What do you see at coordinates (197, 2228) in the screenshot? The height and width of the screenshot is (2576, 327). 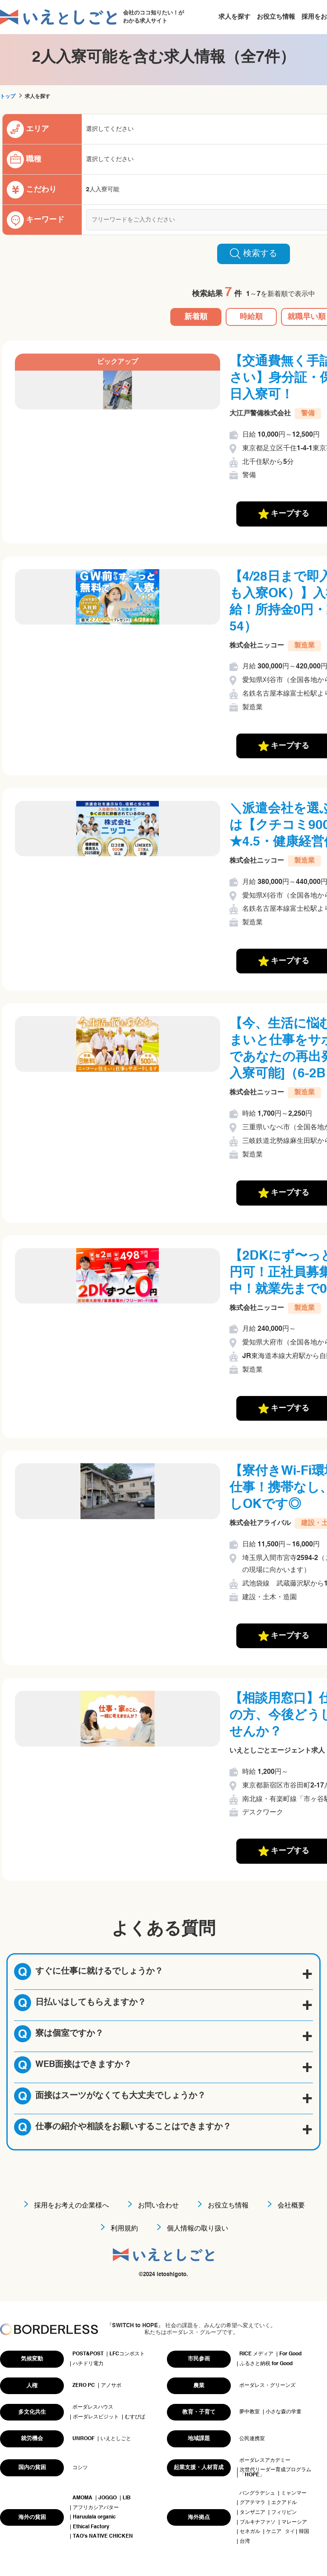 I see `個人情報の取り扱い` at bounding box center [197, 2228].